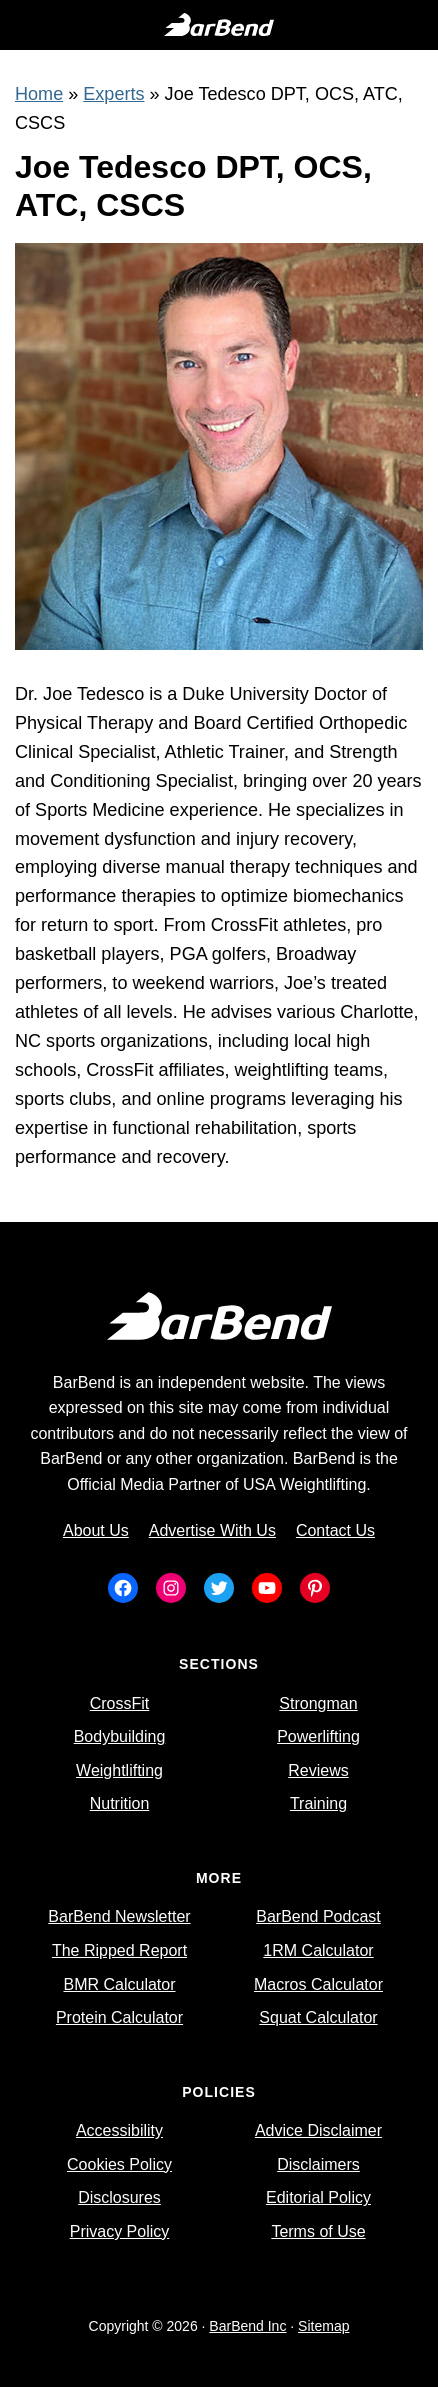 This screenshot has width=438, height=2387. I want to click on Reviews, so click(318, 1770).